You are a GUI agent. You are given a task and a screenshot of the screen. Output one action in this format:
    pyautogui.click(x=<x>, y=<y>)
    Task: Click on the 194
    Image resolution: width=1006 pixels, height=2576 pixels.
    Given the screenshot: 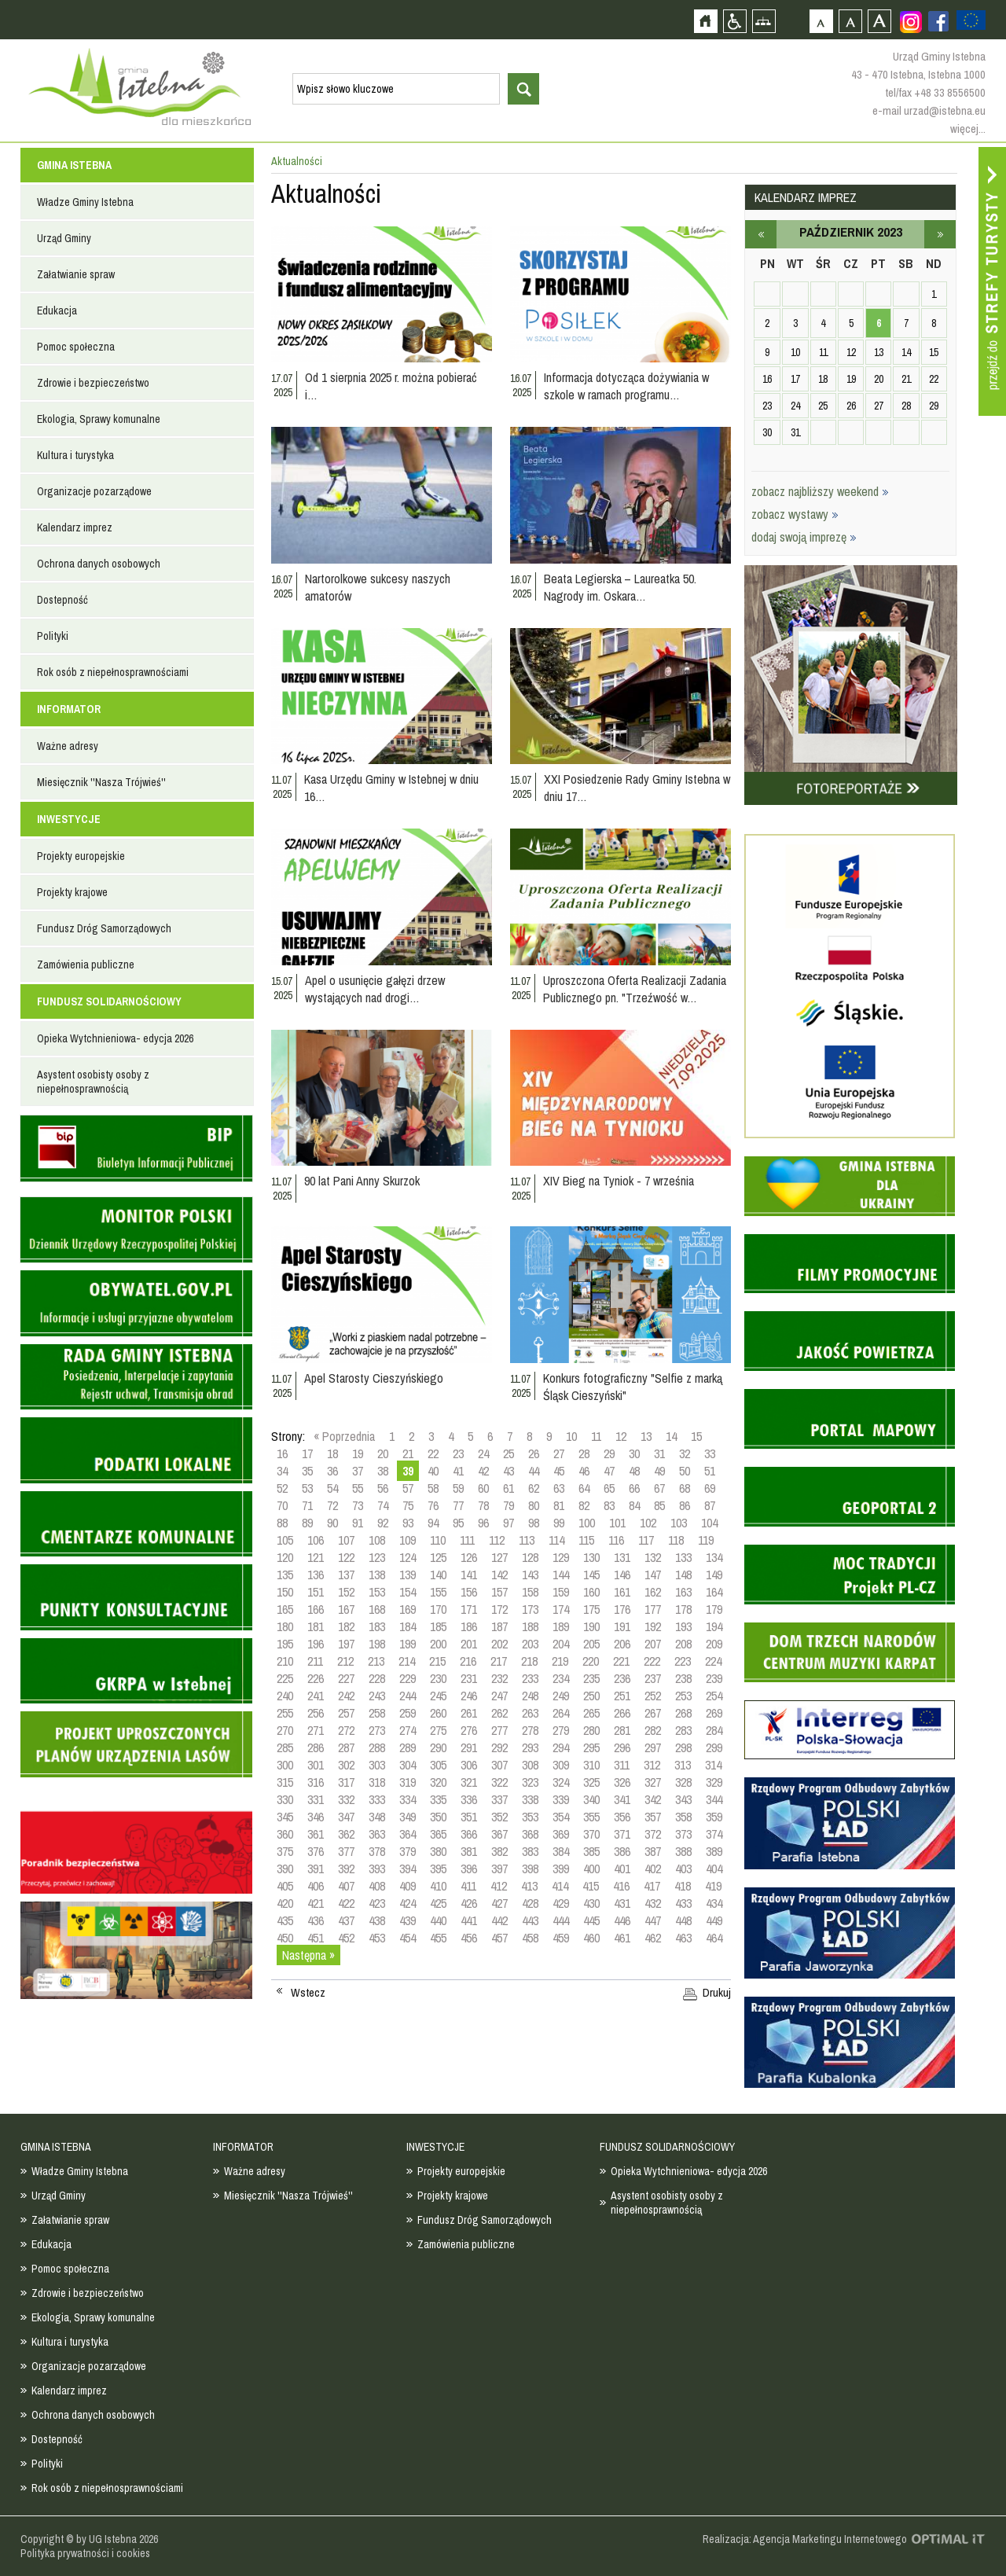 What is the action you would take?
    pyautogui.click(x=714, y=1626)
    